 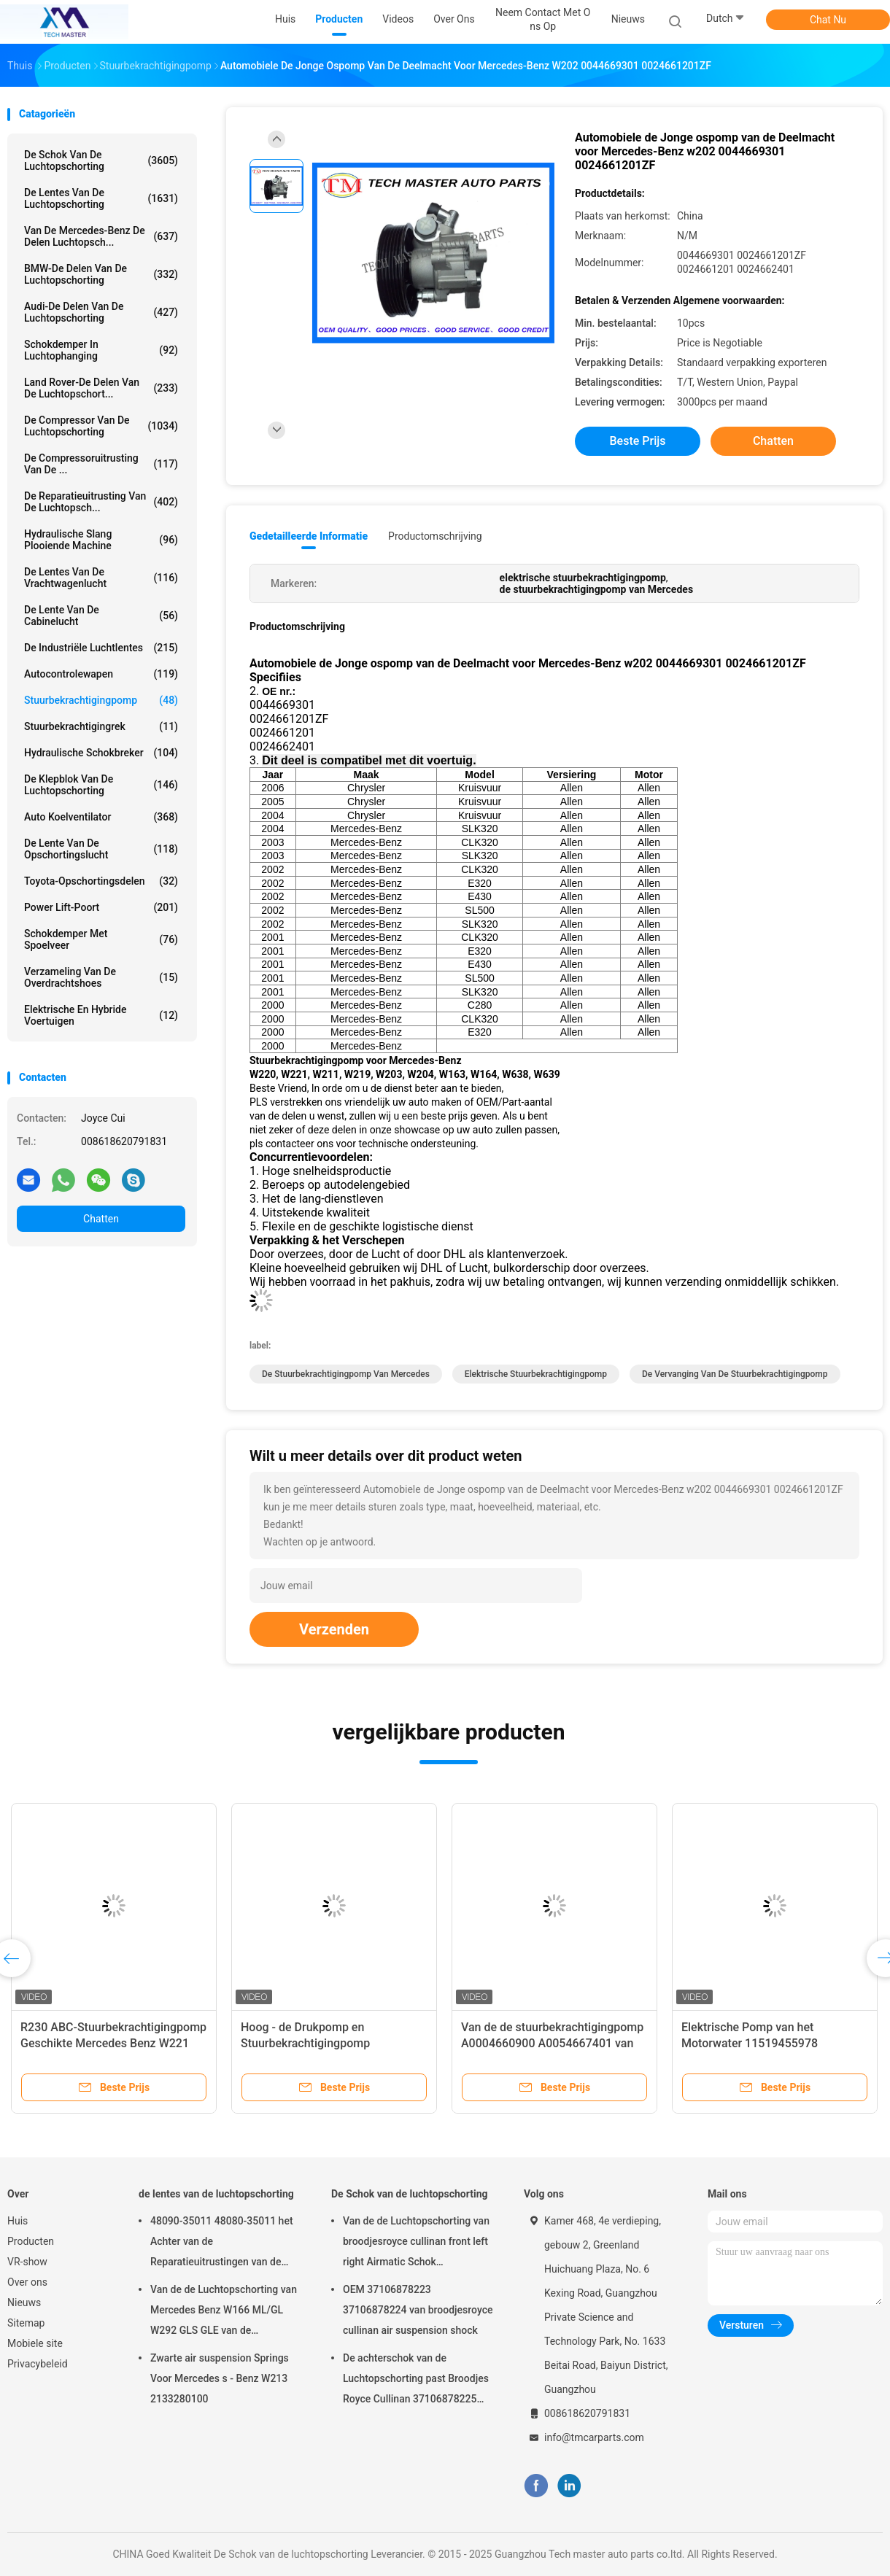 I want to click on De Reparatieuitrusting van de luchtopsch..., so click(x=101, y=501).